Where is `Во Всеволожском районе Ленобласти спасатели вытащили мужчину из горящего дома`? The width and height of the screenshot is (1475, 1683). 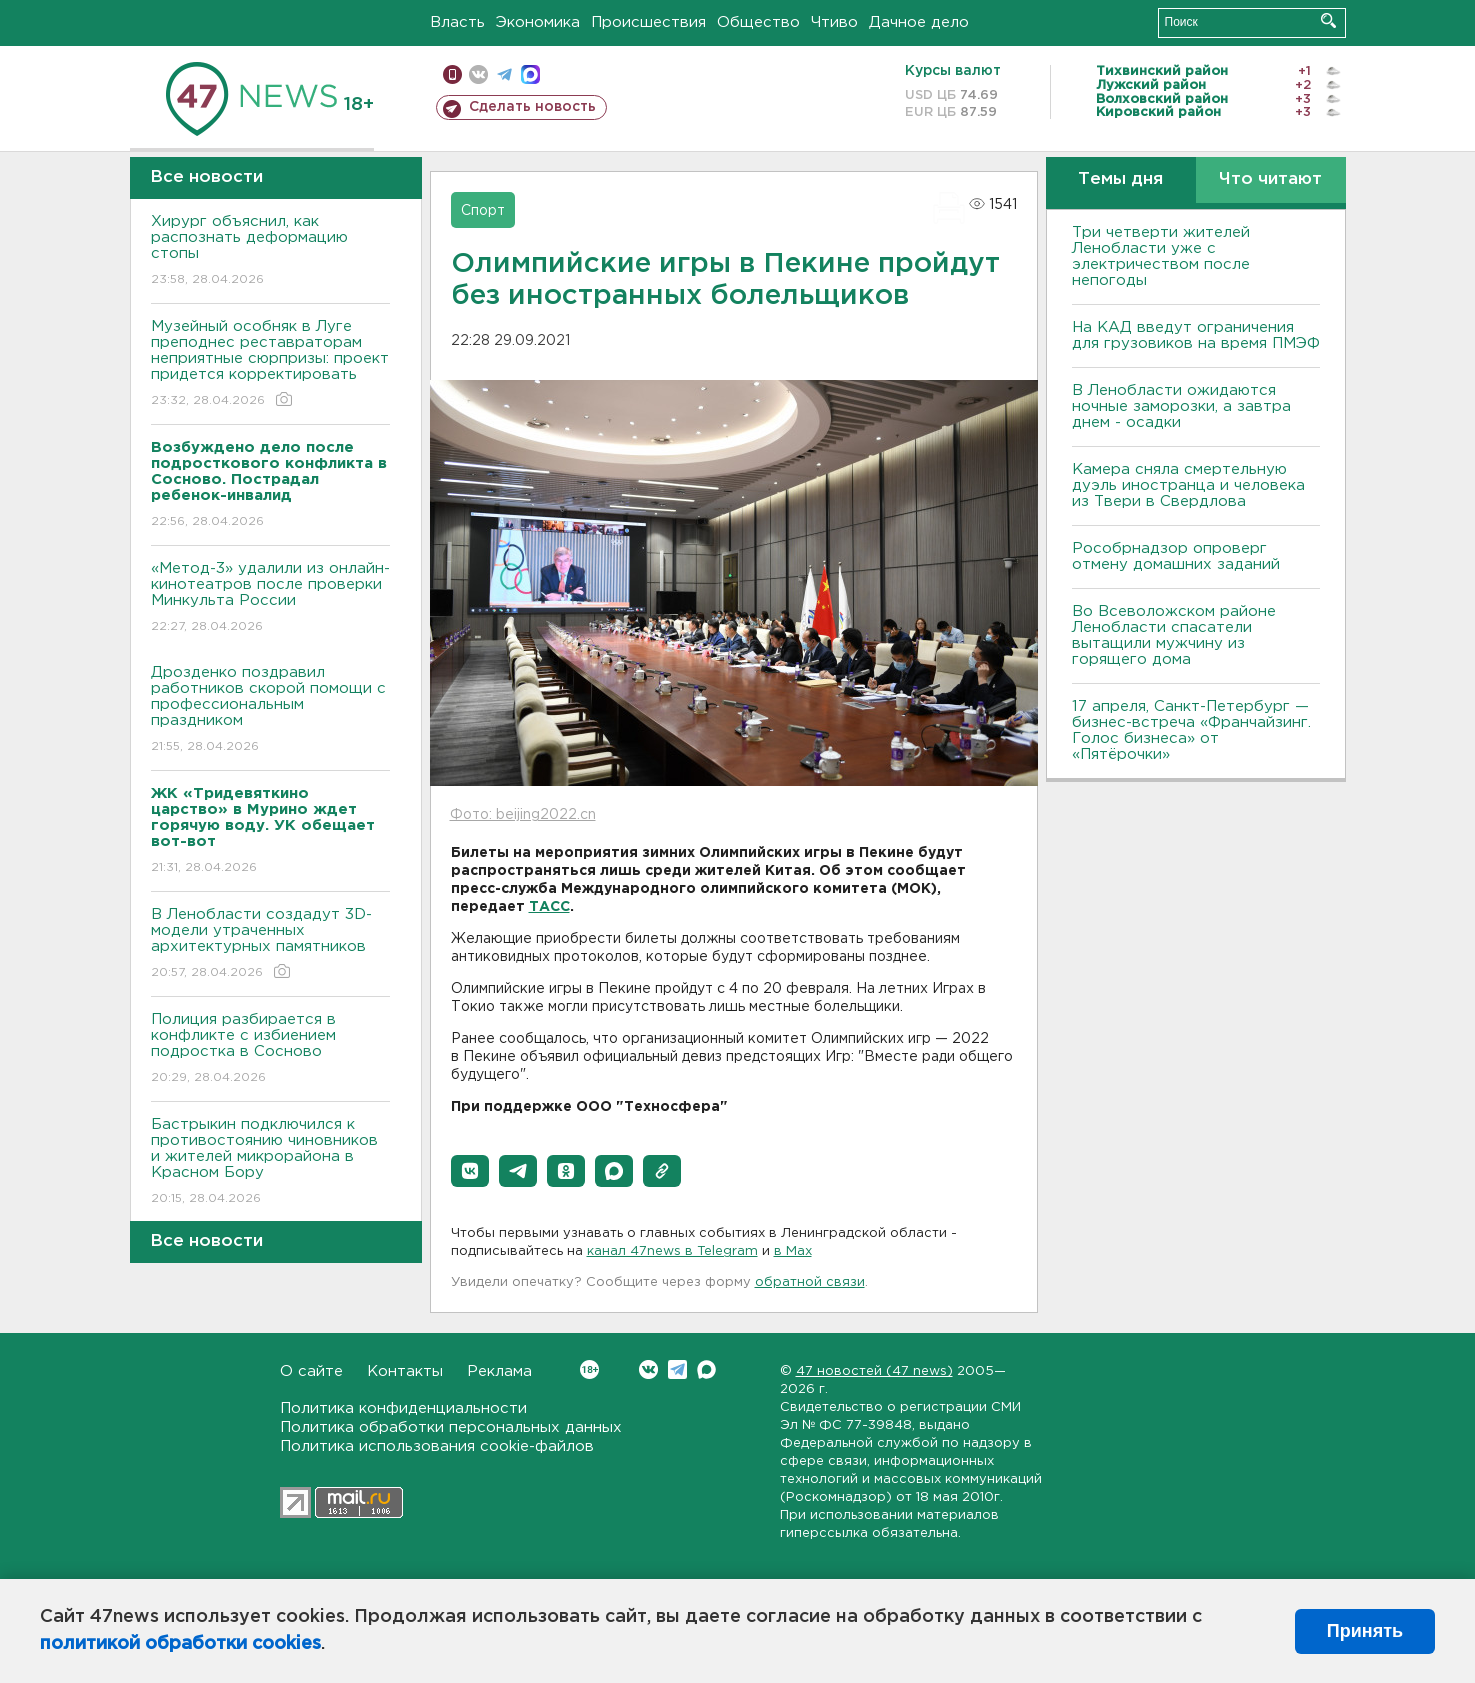
Во Всеволожском районе Ленобласти спасатели вытащили мужчину из горящего дома is located at coordinates (1174, 635).